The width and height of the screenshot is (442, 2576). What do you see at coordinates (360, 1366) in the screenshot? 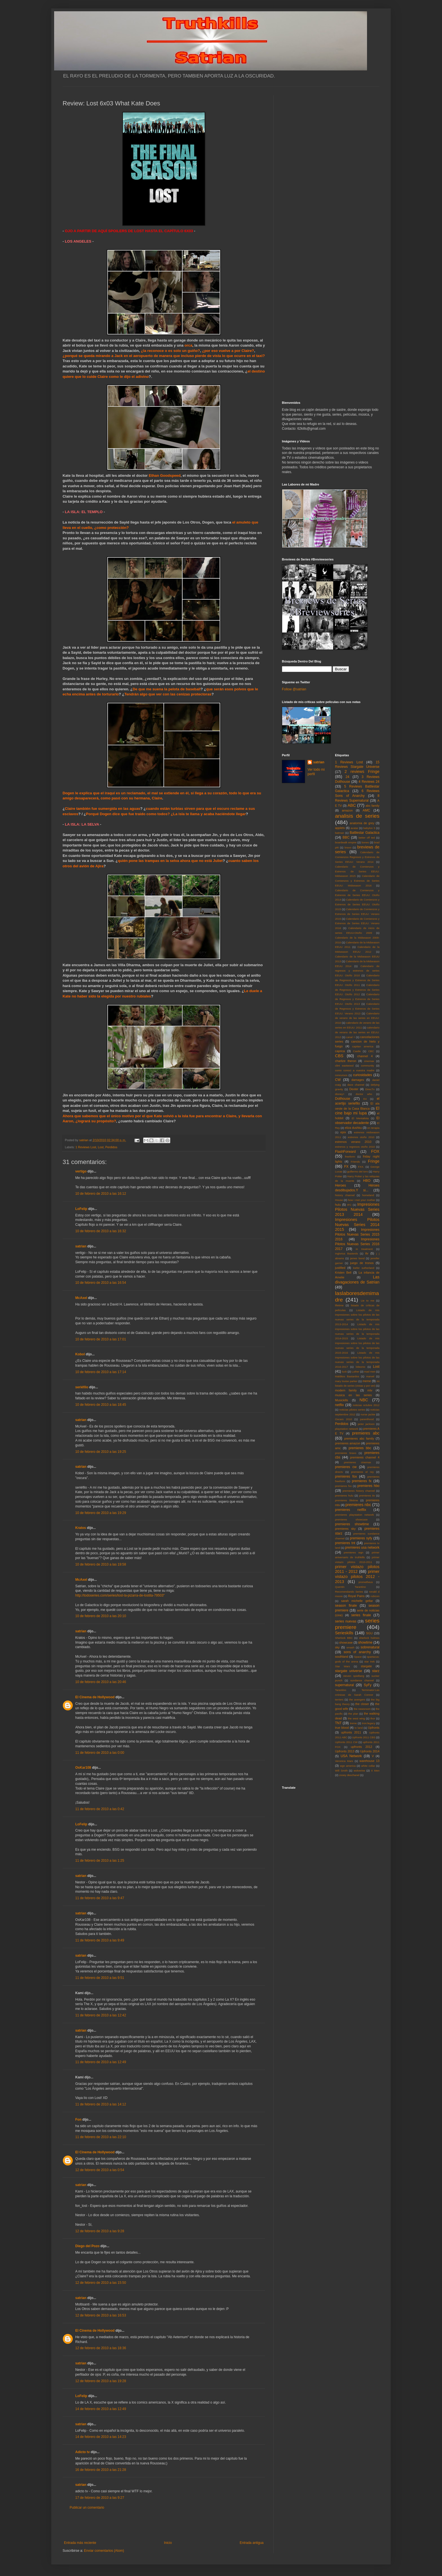
I see `lobezno` at bounding box center [360, 1366].